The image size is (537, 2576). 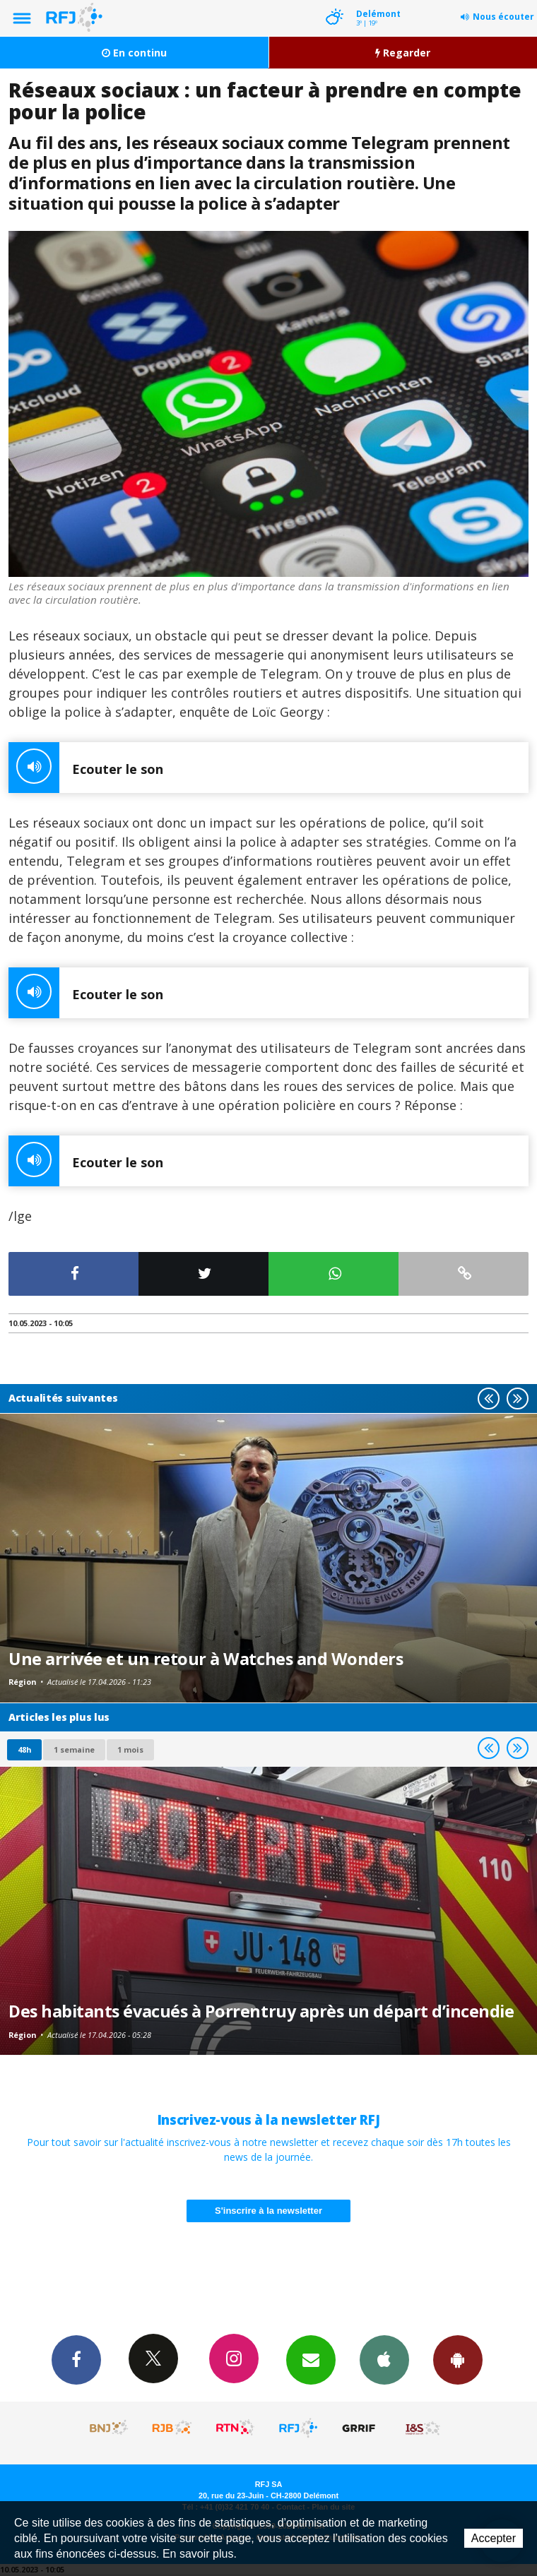 What do you see at coordinates (134, 52) in the screenshot?
I see `En continu` at bounding box center [134, 52].